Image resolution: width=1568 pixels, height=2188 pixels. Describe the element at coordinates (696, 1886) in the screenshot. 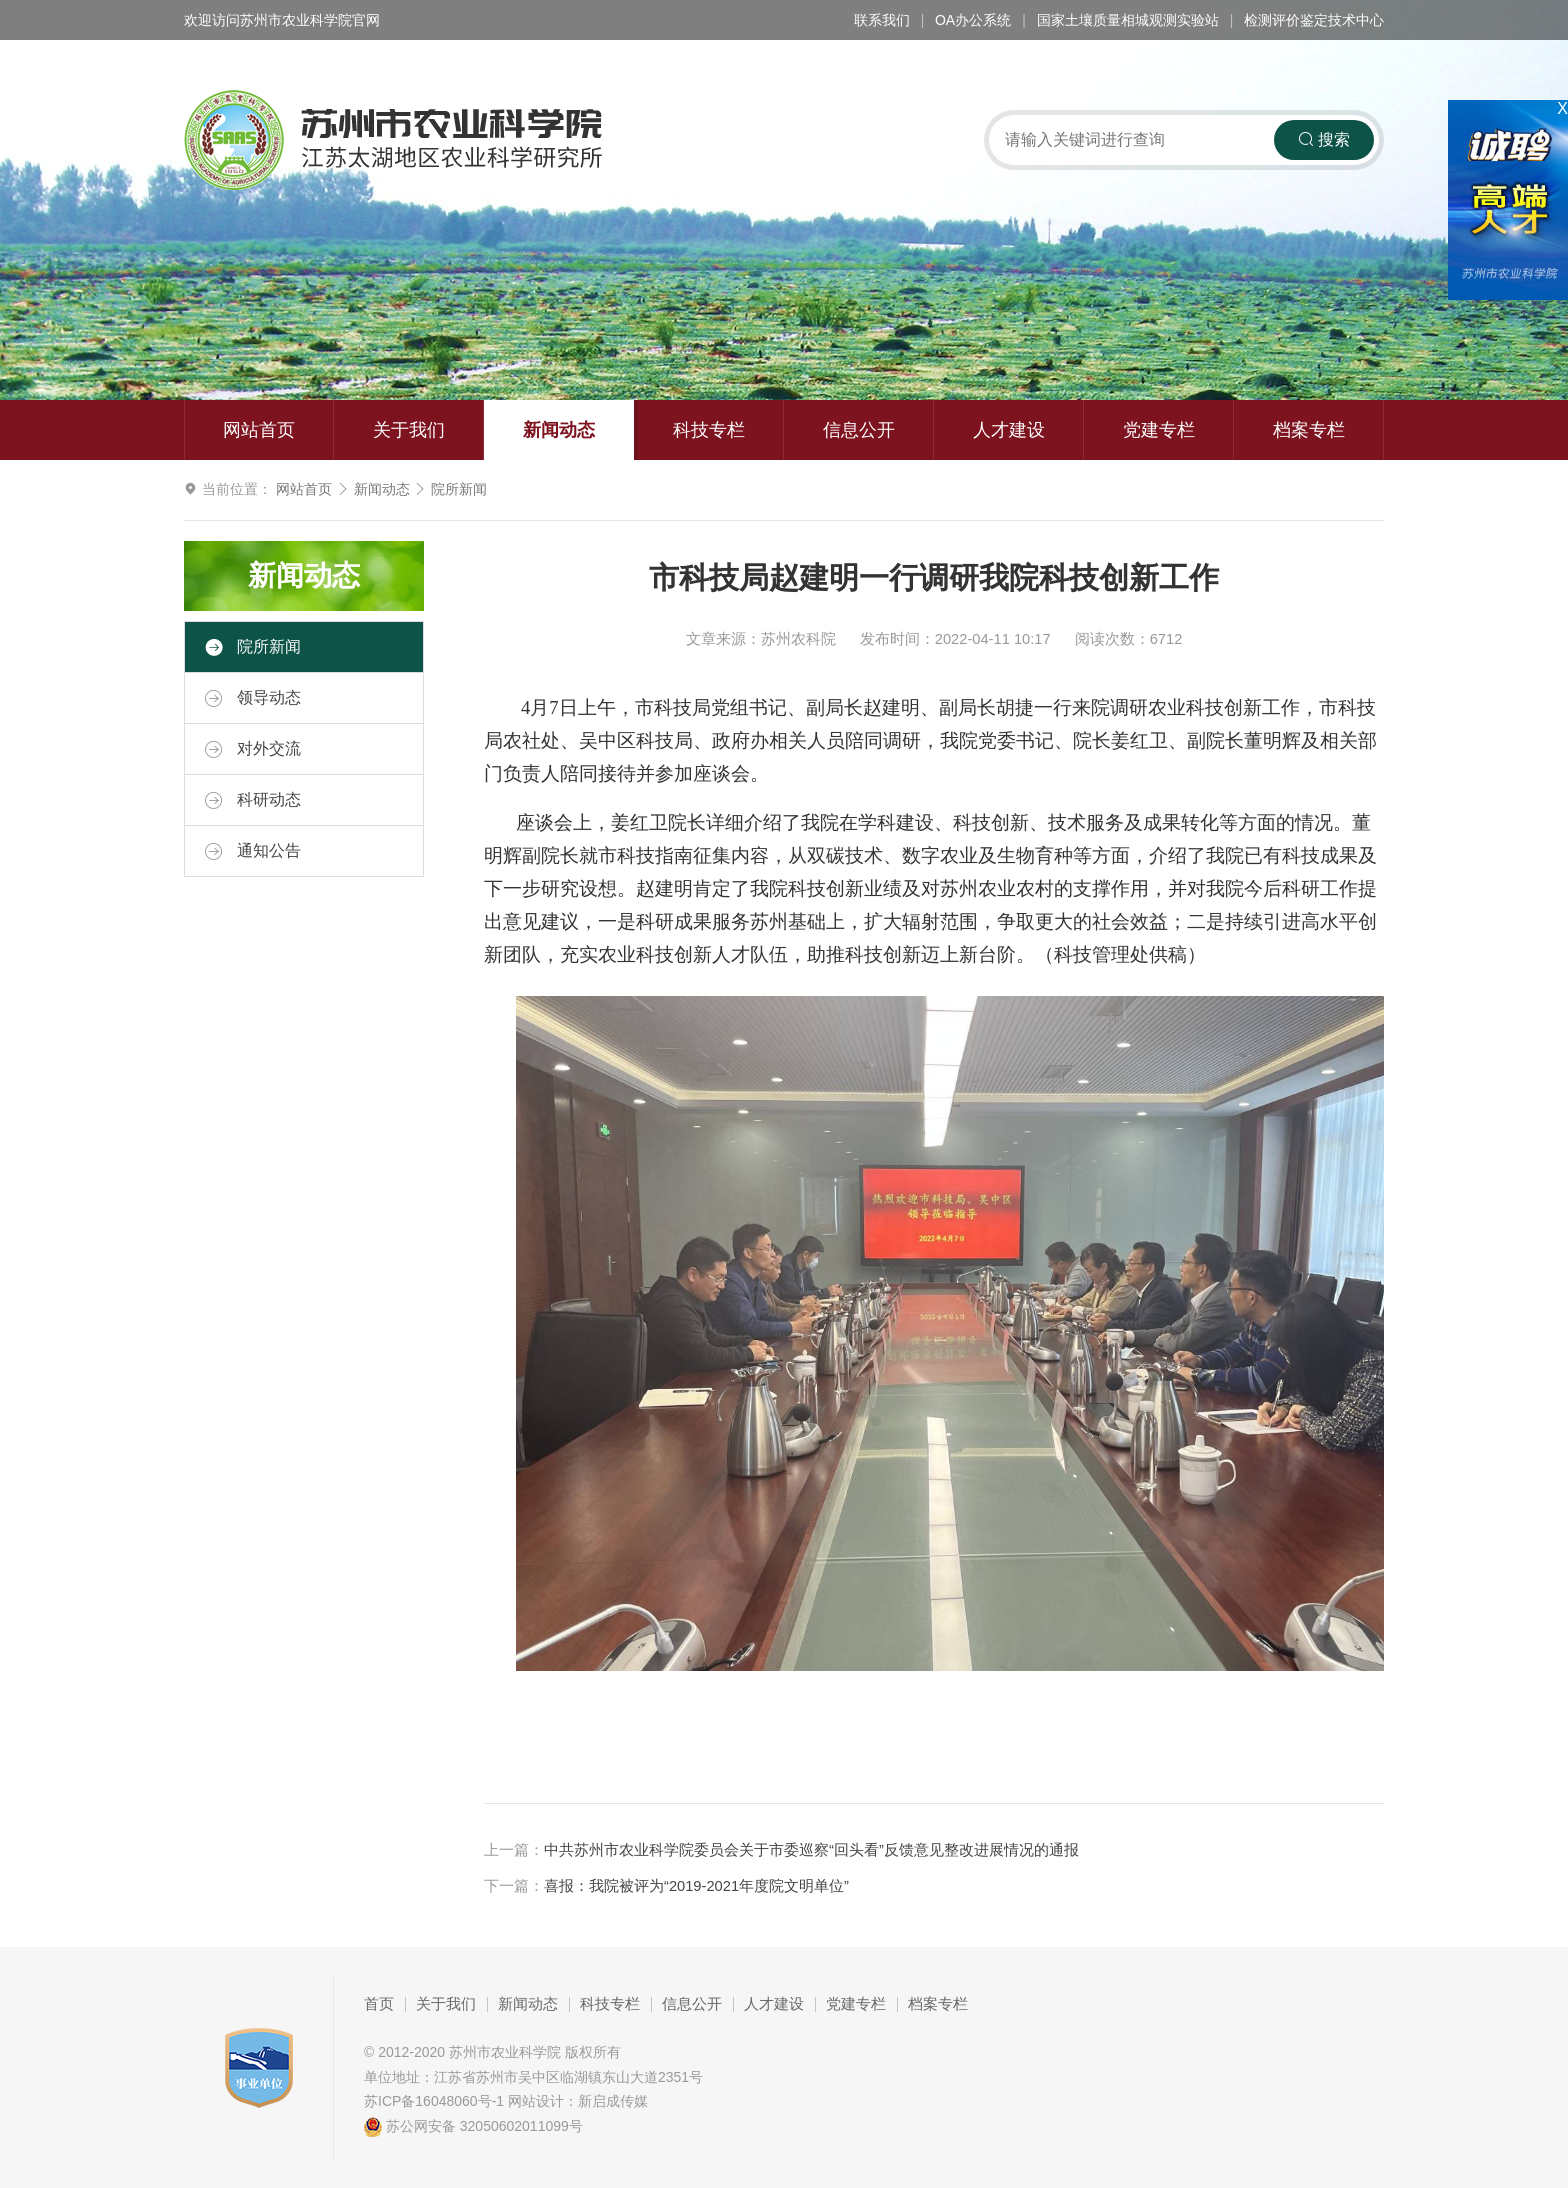

I see `喜报：我院被评为“2019-2021年度院文明单位”` at that location.